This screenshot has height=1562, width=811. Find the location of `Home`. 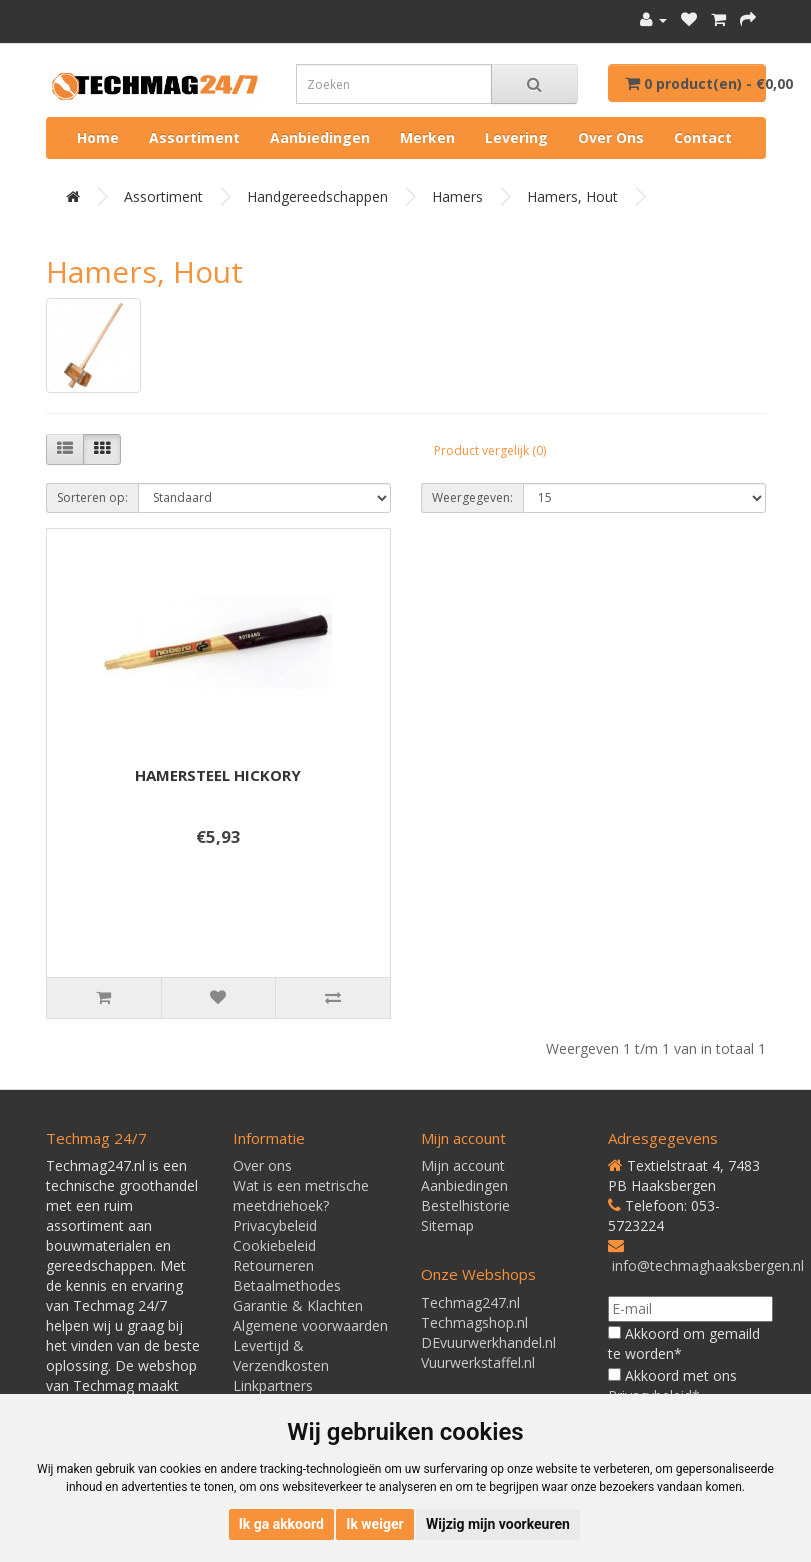

Home is located at coordinates (98, 137).